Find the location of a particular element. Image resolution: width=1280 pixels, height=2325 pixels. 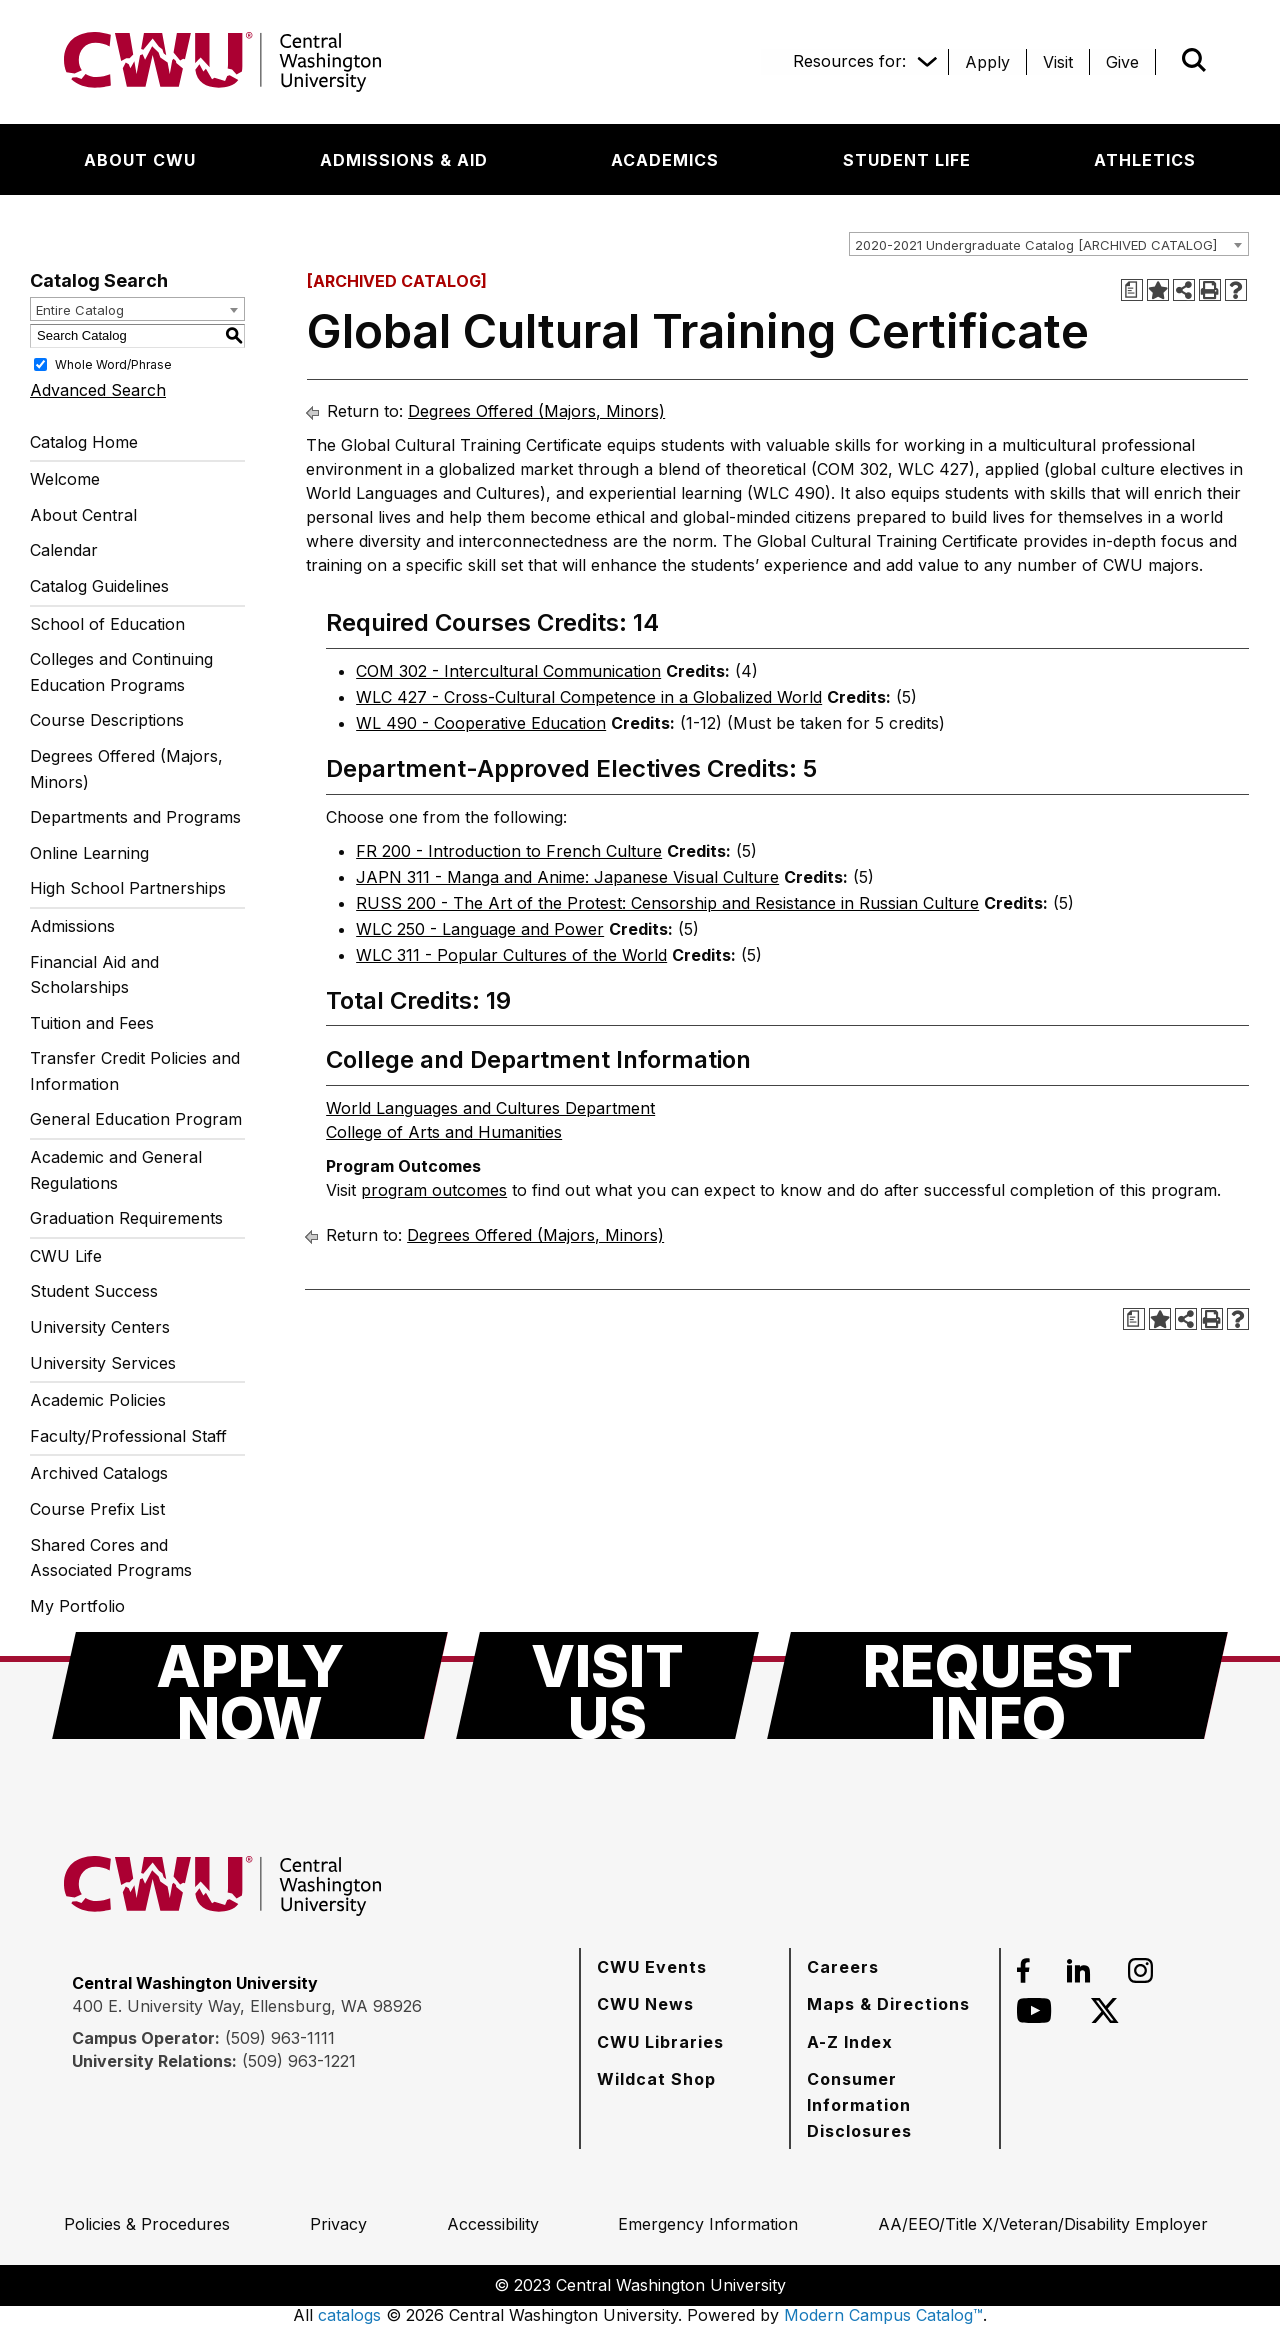

World Languages and Cultures Department is located at coordinates (490, 1108).